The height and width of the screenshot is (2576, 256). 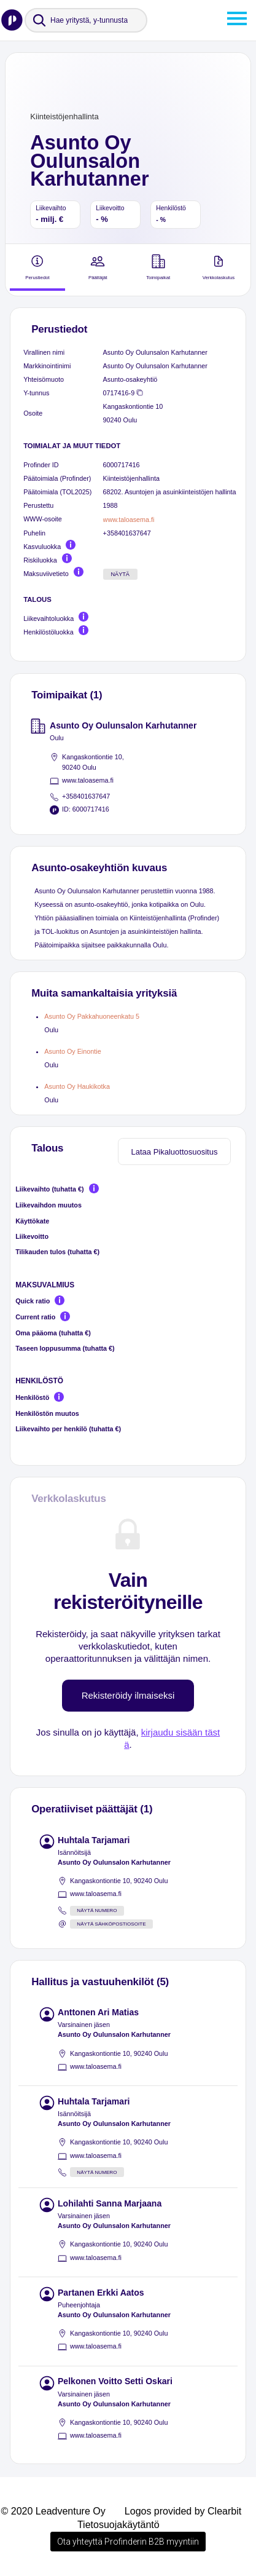 What do you see at coordinates (183, 2511) in the screenshot?
I see `Logos provided by Clearbit` at bounding box center [183, 2511].